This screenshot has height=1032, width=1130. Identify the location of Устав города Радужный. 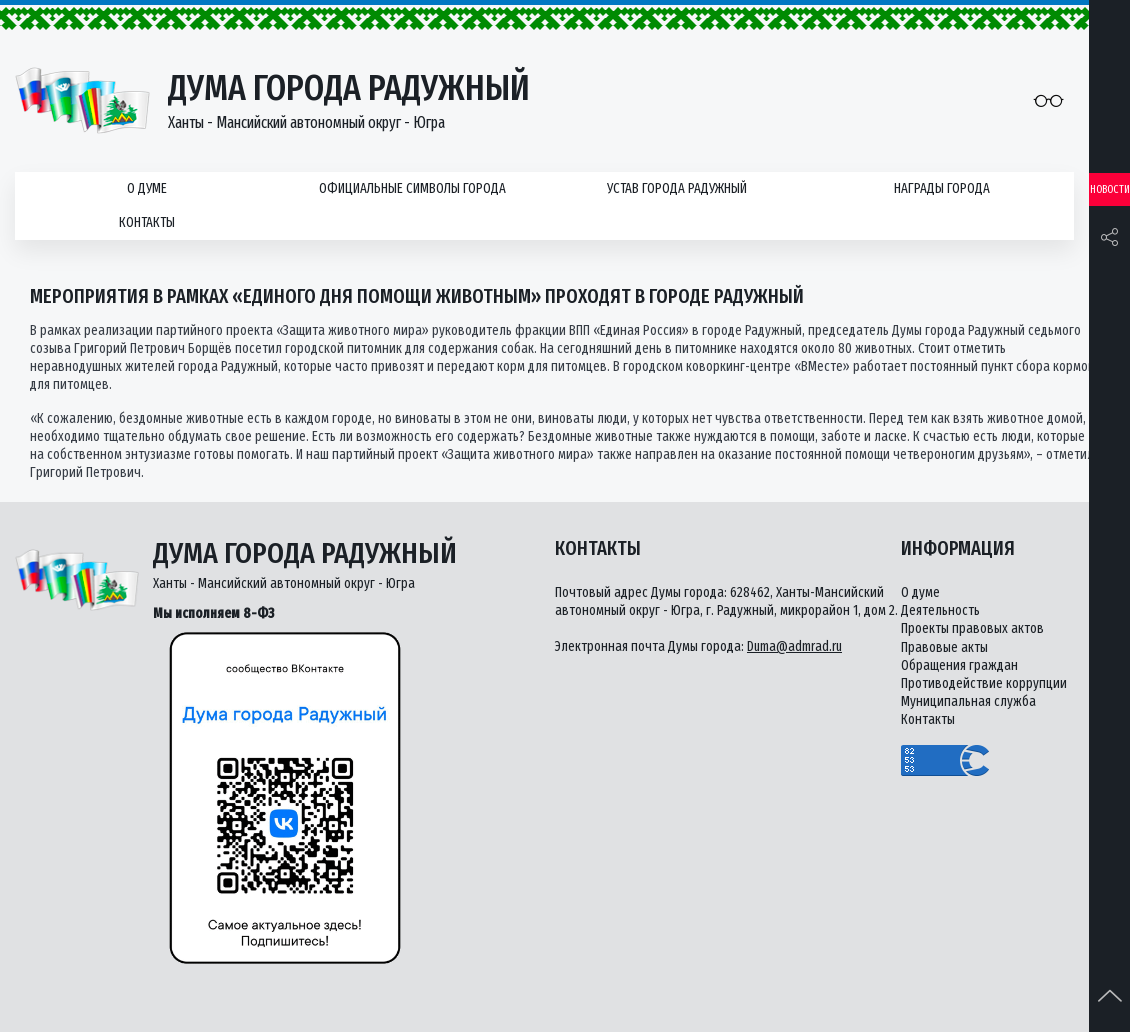
(677, 188).